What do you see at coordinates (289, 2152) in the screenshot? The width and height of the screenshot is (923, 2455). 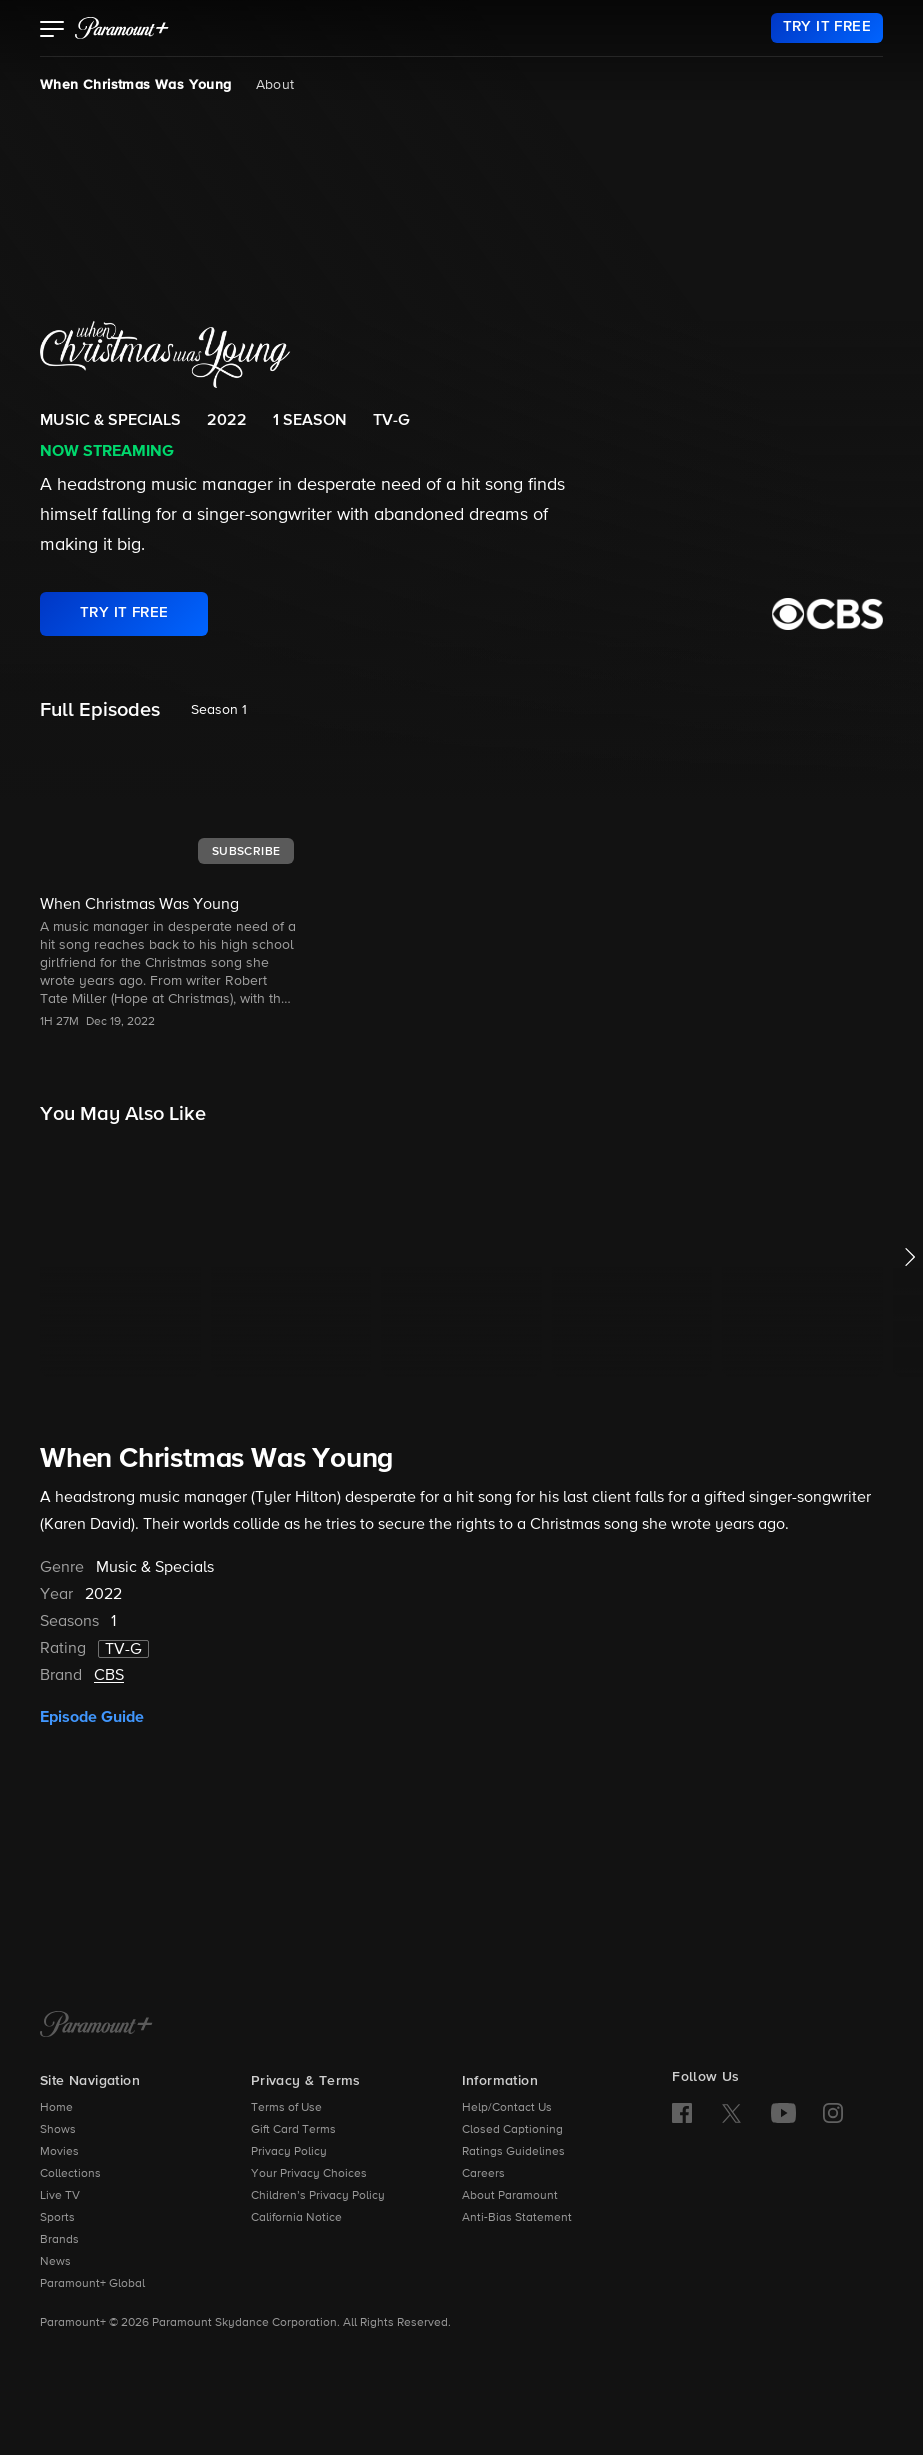 I see `Privacy Policy` at bounding box center [289, 2152].